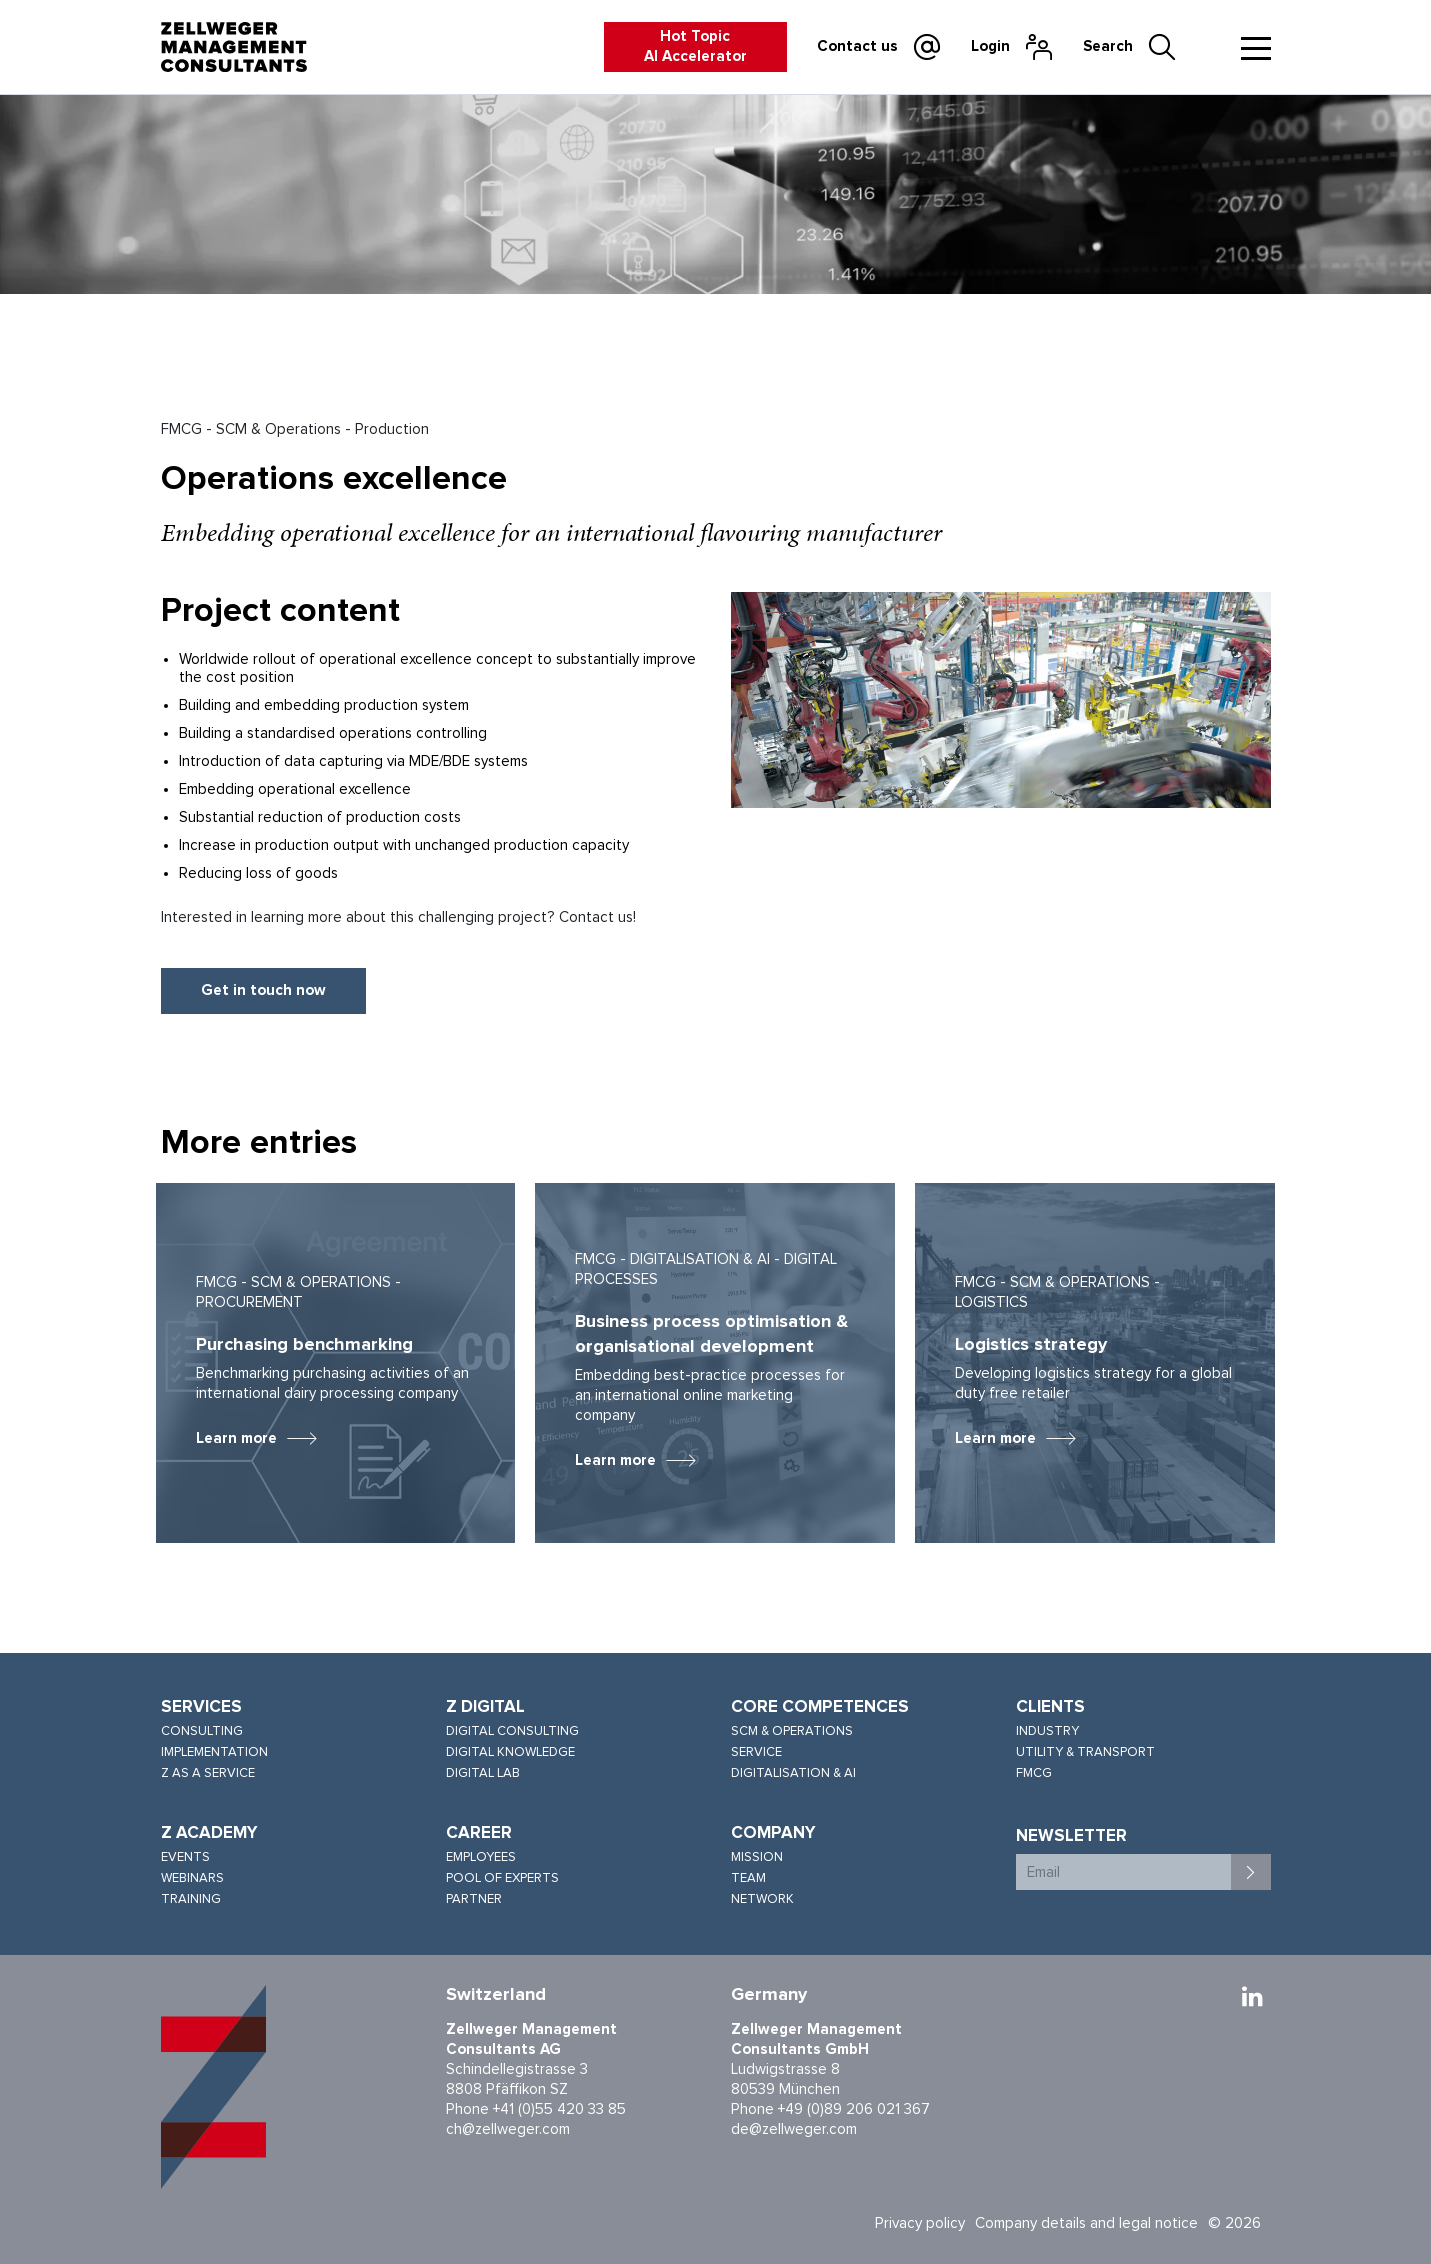 This screenshot has height=2264, width=1431. Describe the element at coordinates (192, 1878) in the screenshot. I see `Webinars` at that location.